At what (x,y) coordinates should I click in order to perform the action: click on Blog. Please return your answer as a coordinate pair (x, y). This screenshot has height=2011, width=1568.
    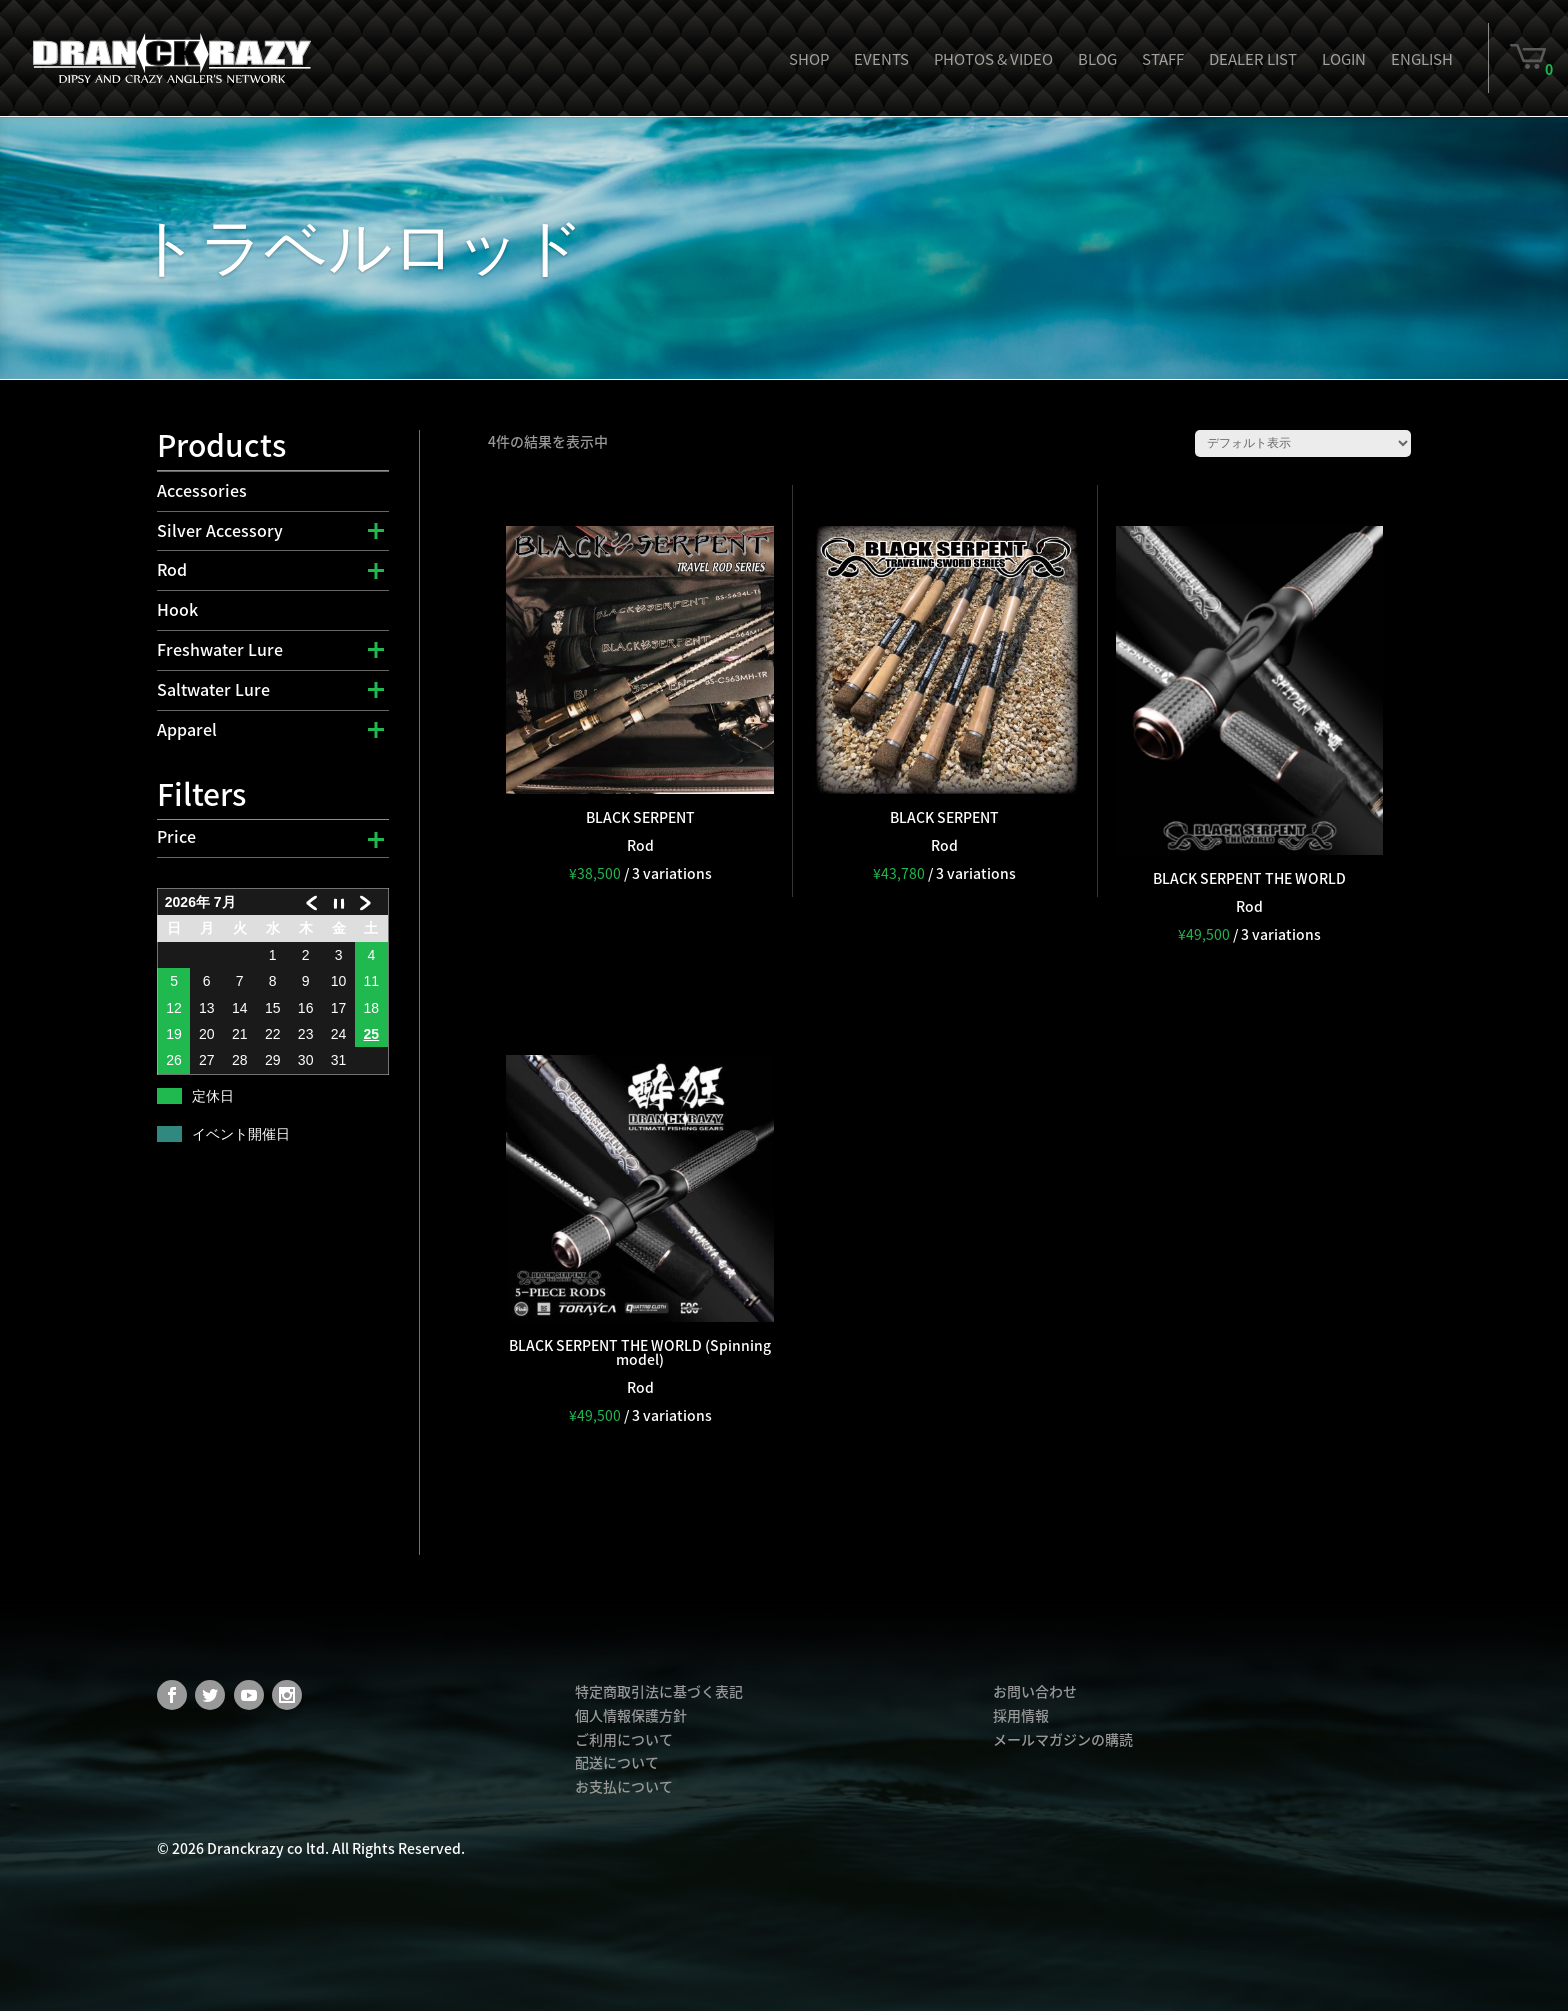
    Looking at the image, I should click on (1097, 59).